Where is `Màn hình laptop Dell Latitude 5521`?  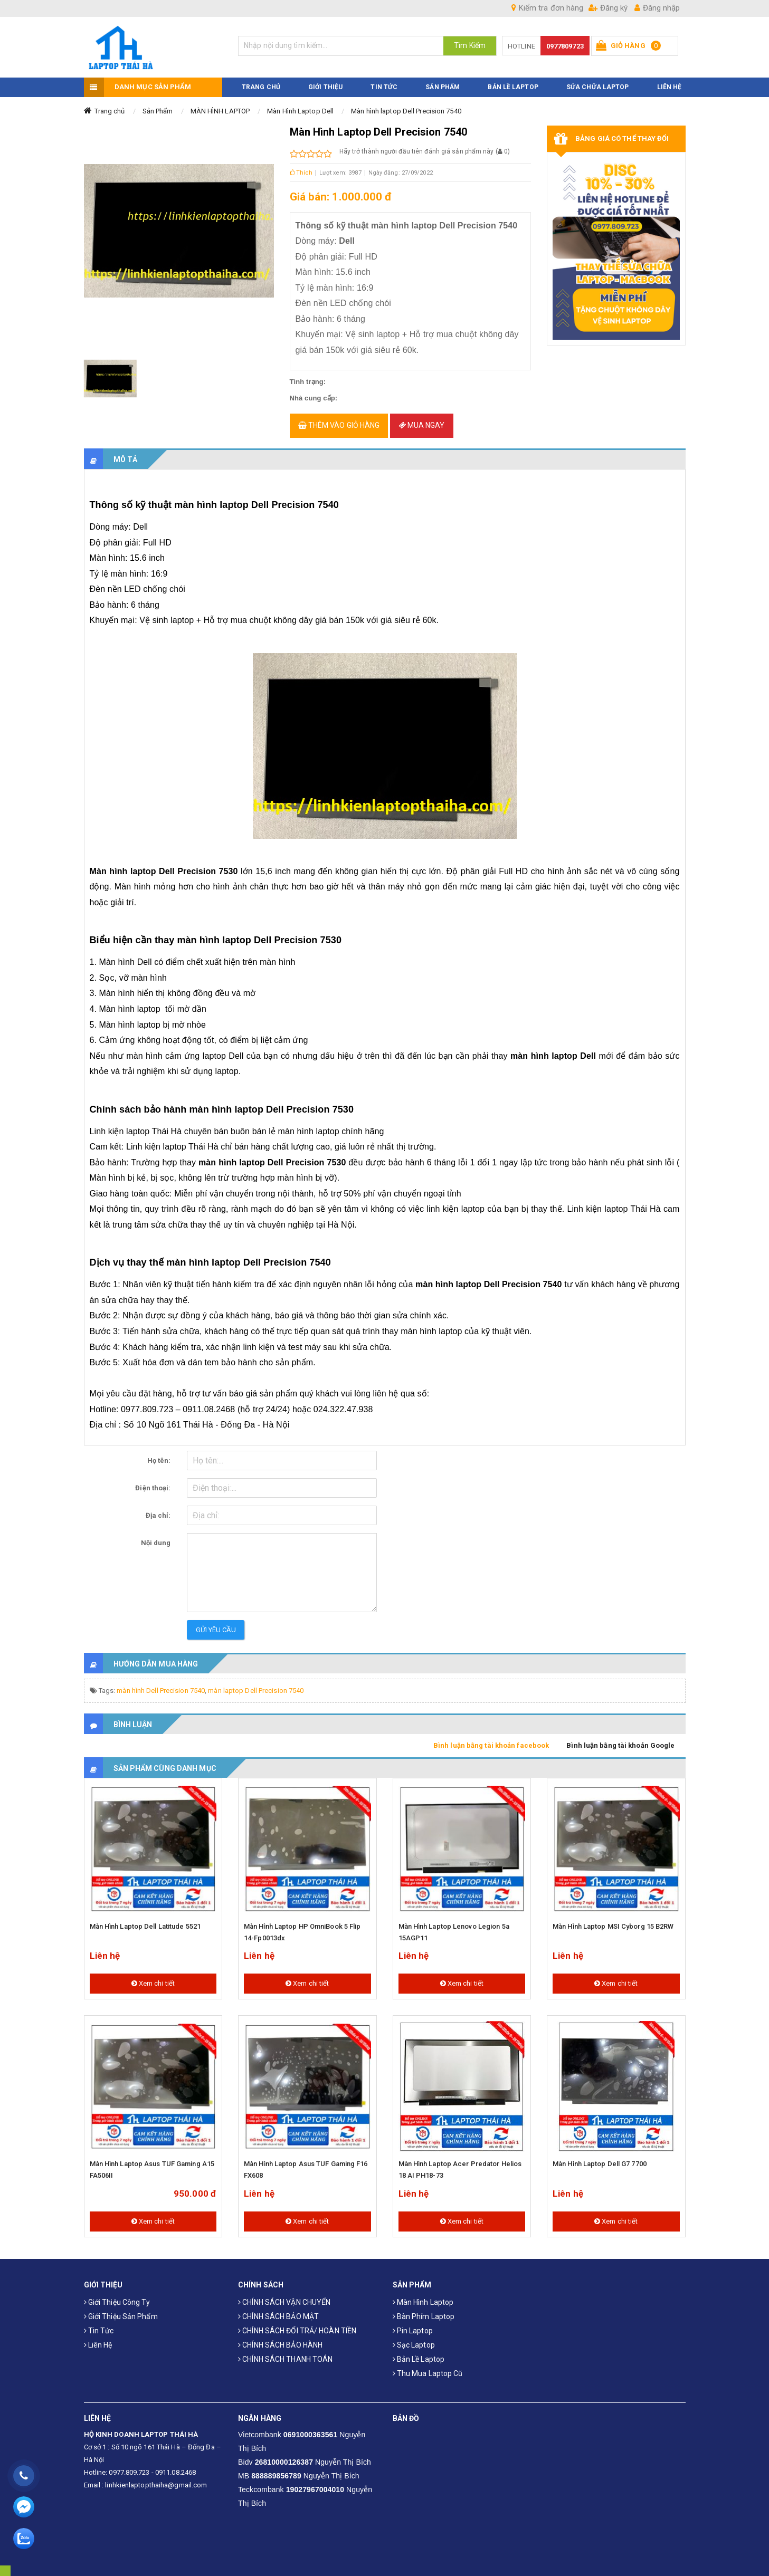
Màn hình laptop Dell Latitude 5521 is located at coordinates (145, 1920).